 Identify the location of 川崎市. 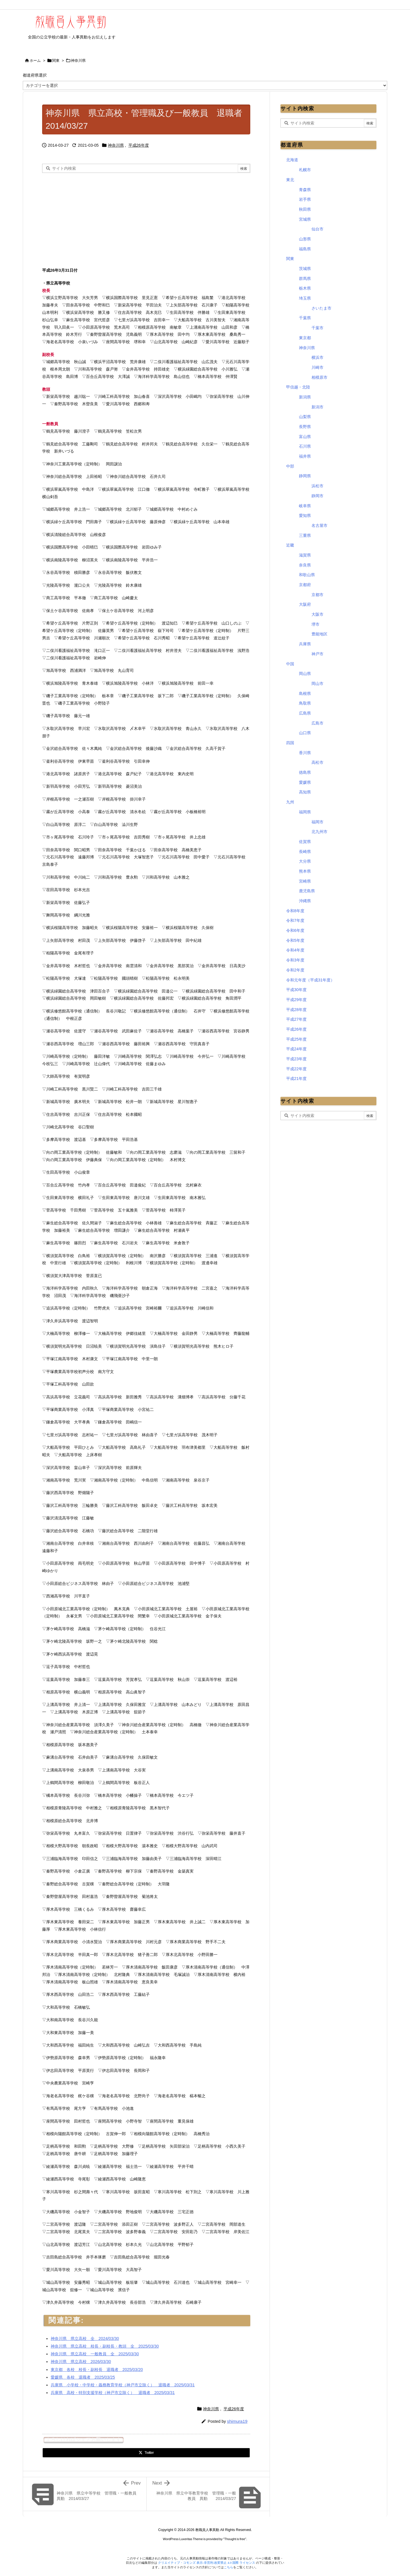
(317, 367).